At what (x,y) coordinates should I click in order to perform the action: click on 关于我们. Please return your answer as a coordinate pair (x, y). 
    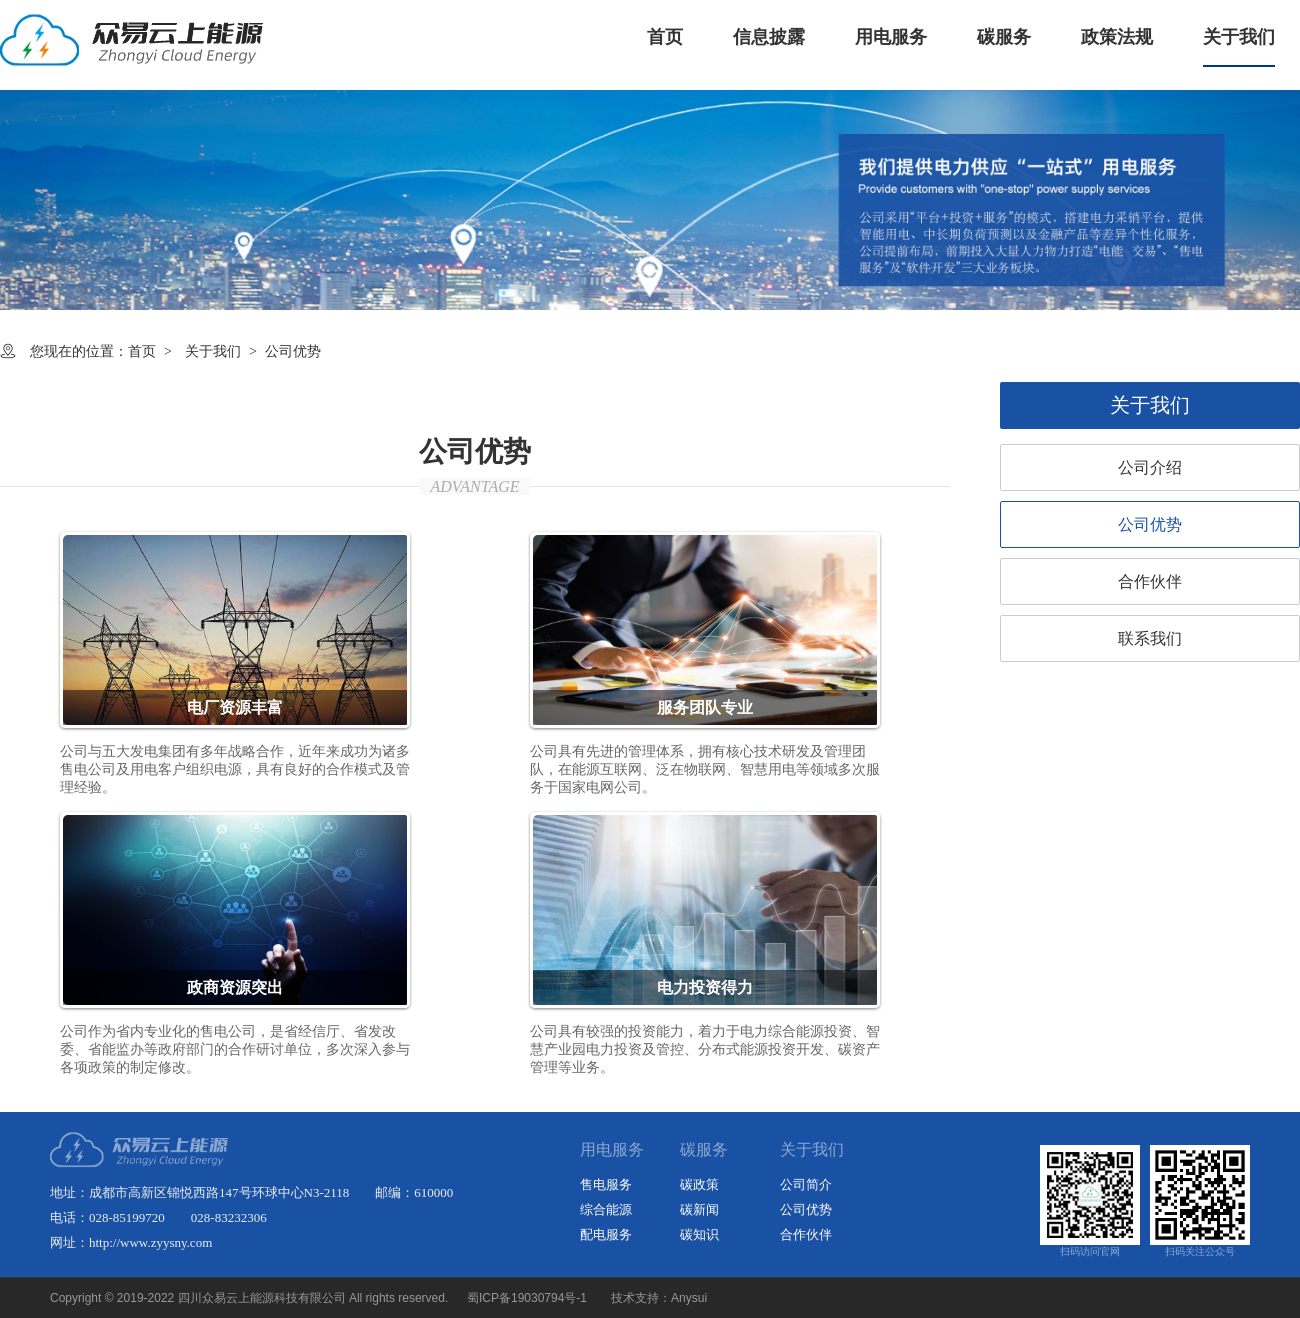
    Looking at the image, I should click on (1239, 37).